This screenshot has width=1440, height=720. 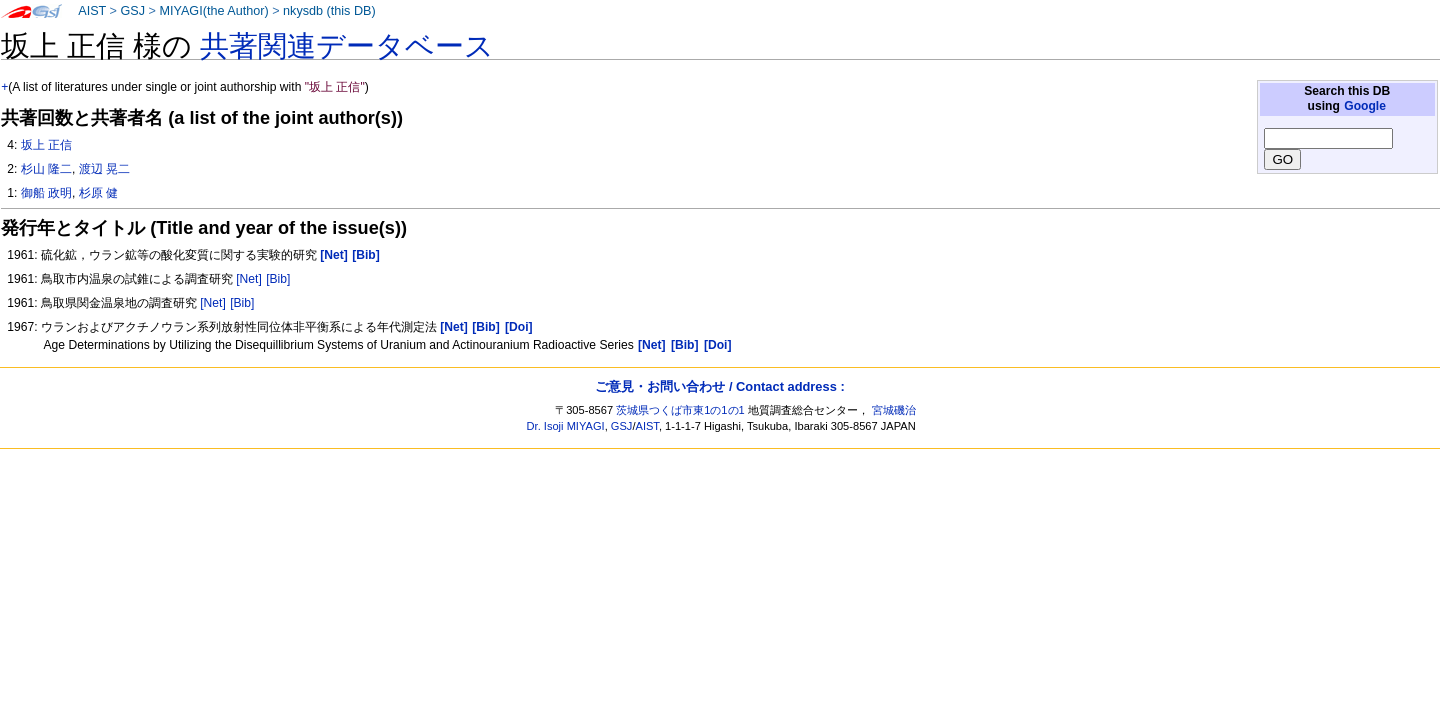 What do you see at coordinates (329, 11) in the screenshot?
I see `nkysdb (this DB)` at bounding box center [329, 11].